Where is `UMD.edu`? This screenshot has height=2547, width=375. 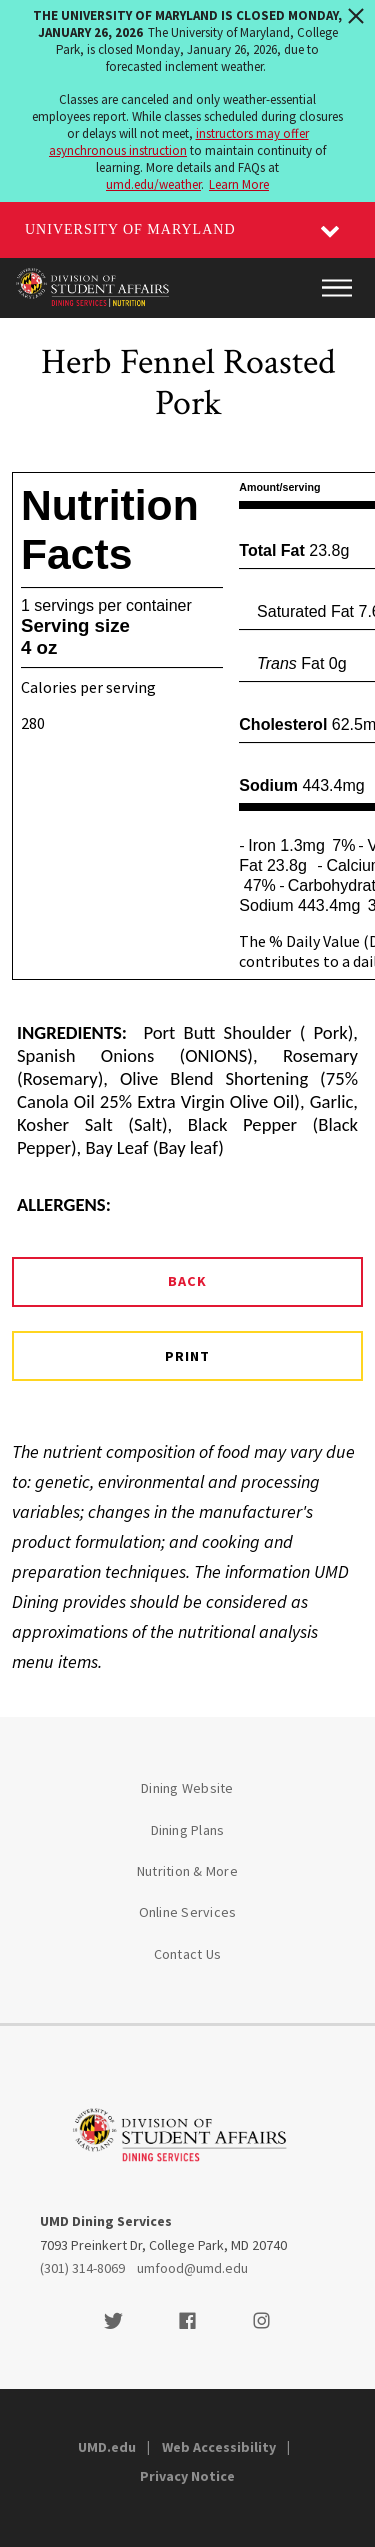 UMD.edu is located at coordinates (107, 2447).